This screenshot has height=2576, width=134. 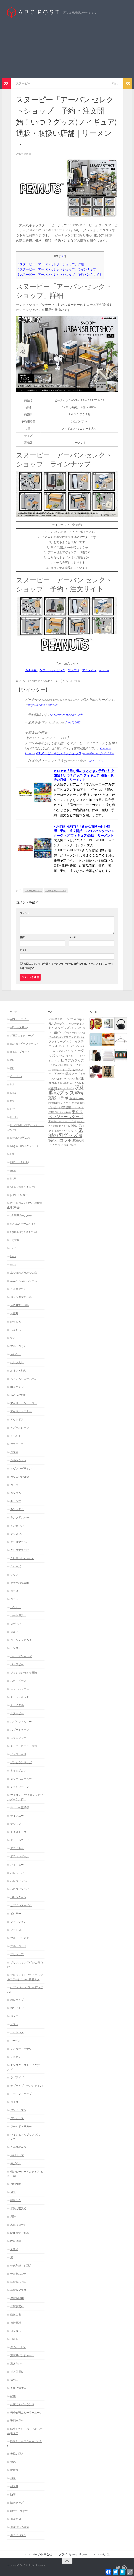 What do you see at coordinates (25, 1043) in the screenshot?
I see `BE:FIRST(ビーファースト)` at bounding box center [25, 1043].